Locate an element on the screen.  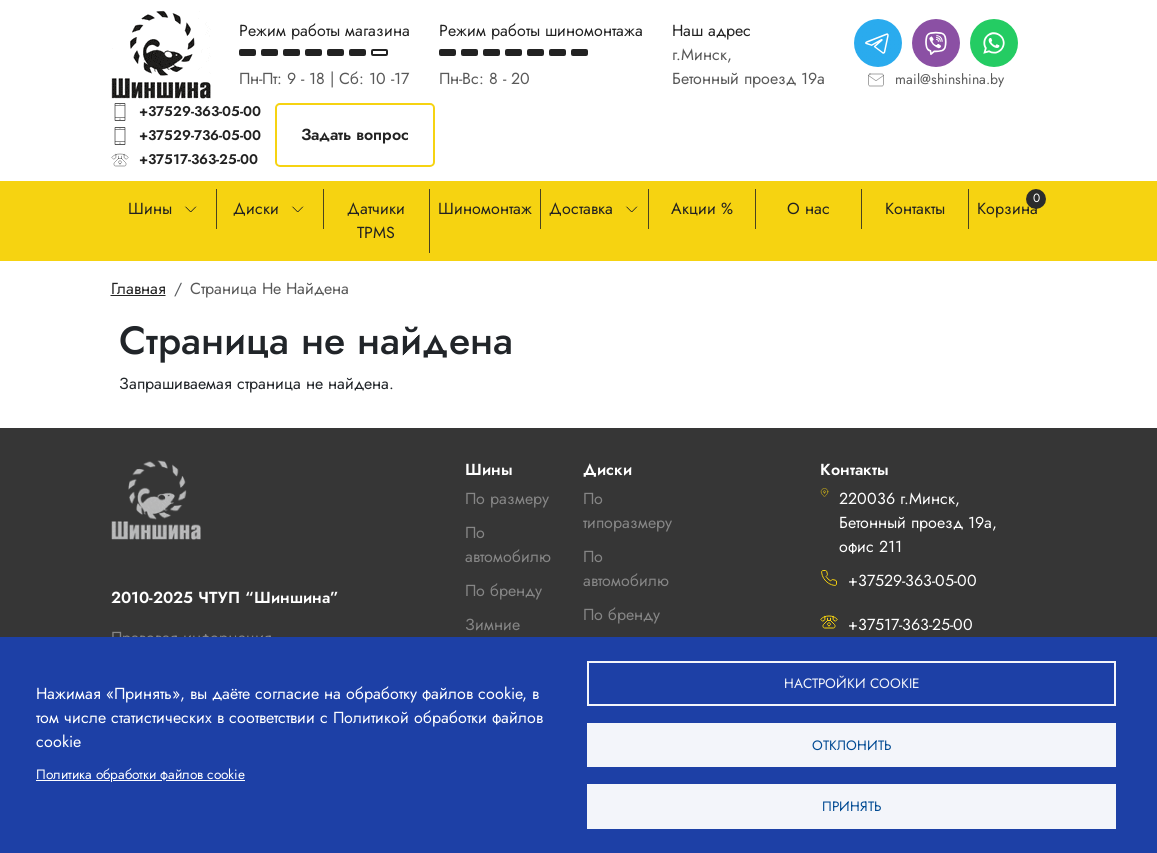
По типоразмеру is located at coordinates (627, 510).